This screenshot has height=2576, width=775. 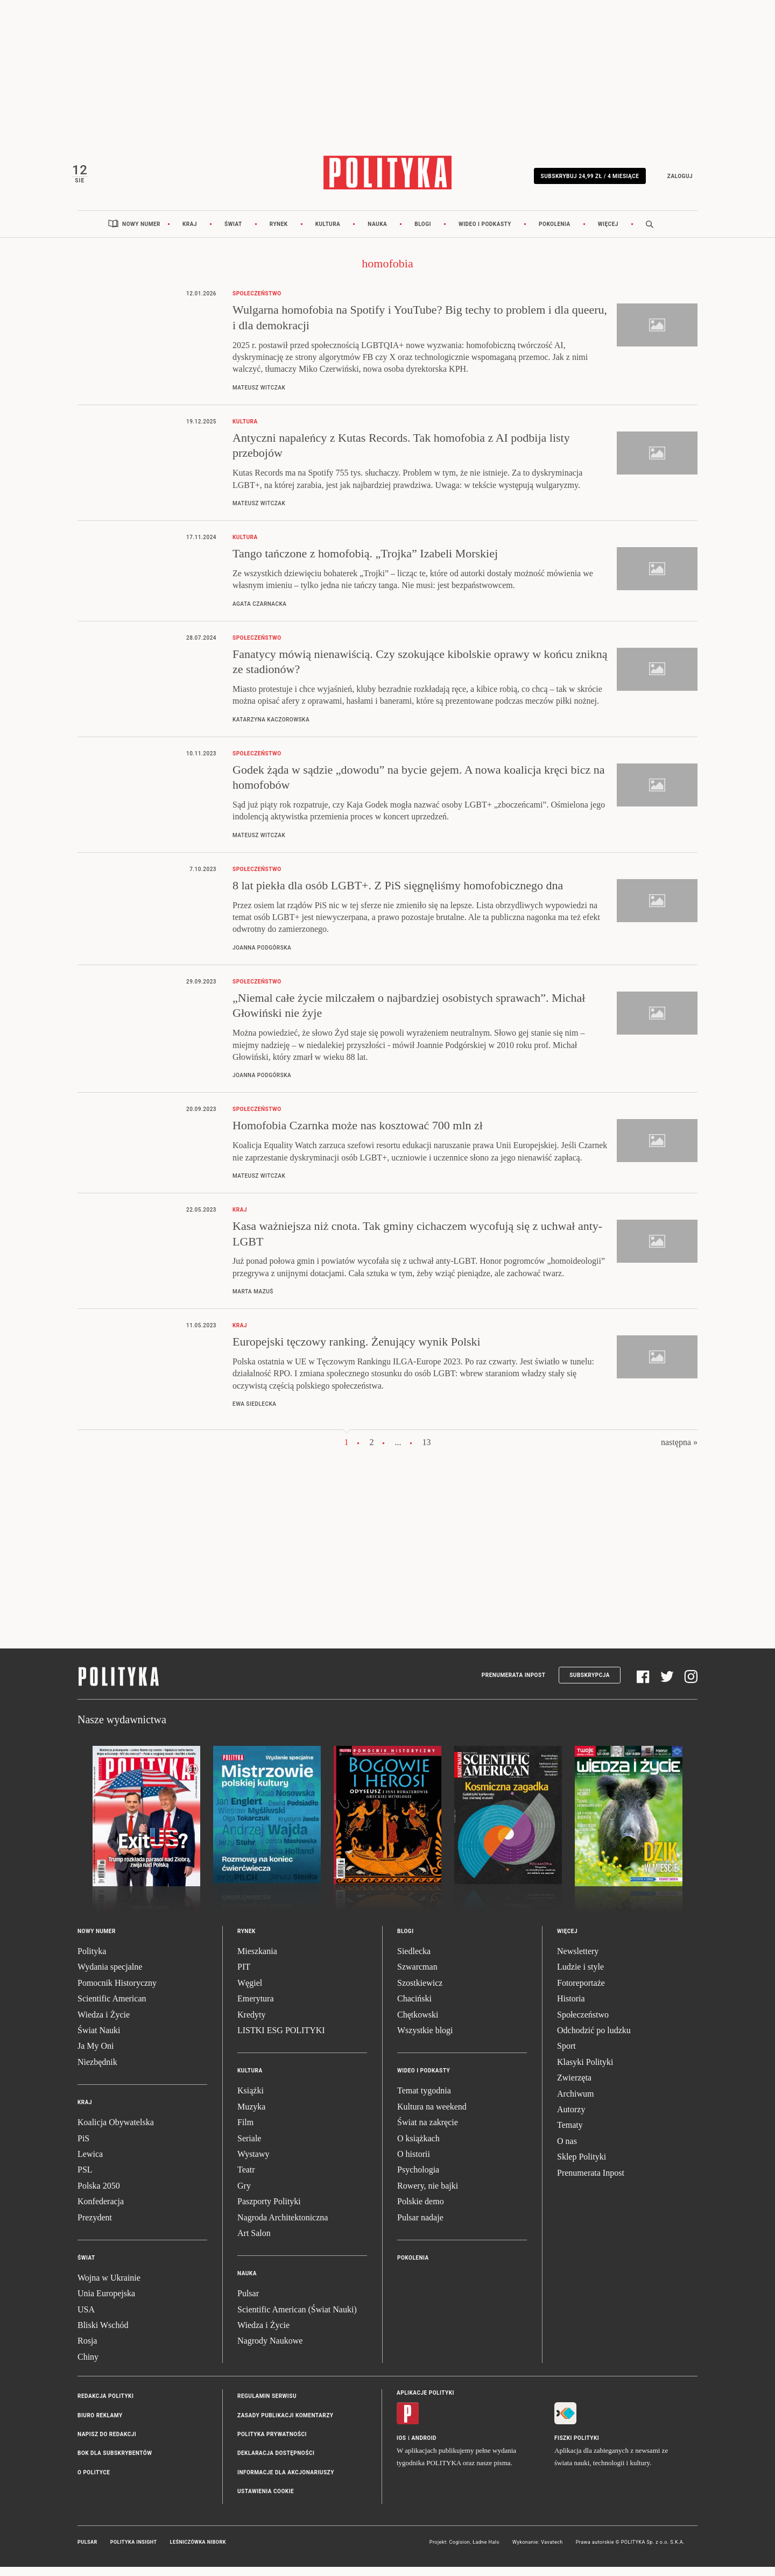 What do you see at coordinates (99, 2038) in the screenshot?
I see `Świat Nauki` at bounding box center [99, 2038].